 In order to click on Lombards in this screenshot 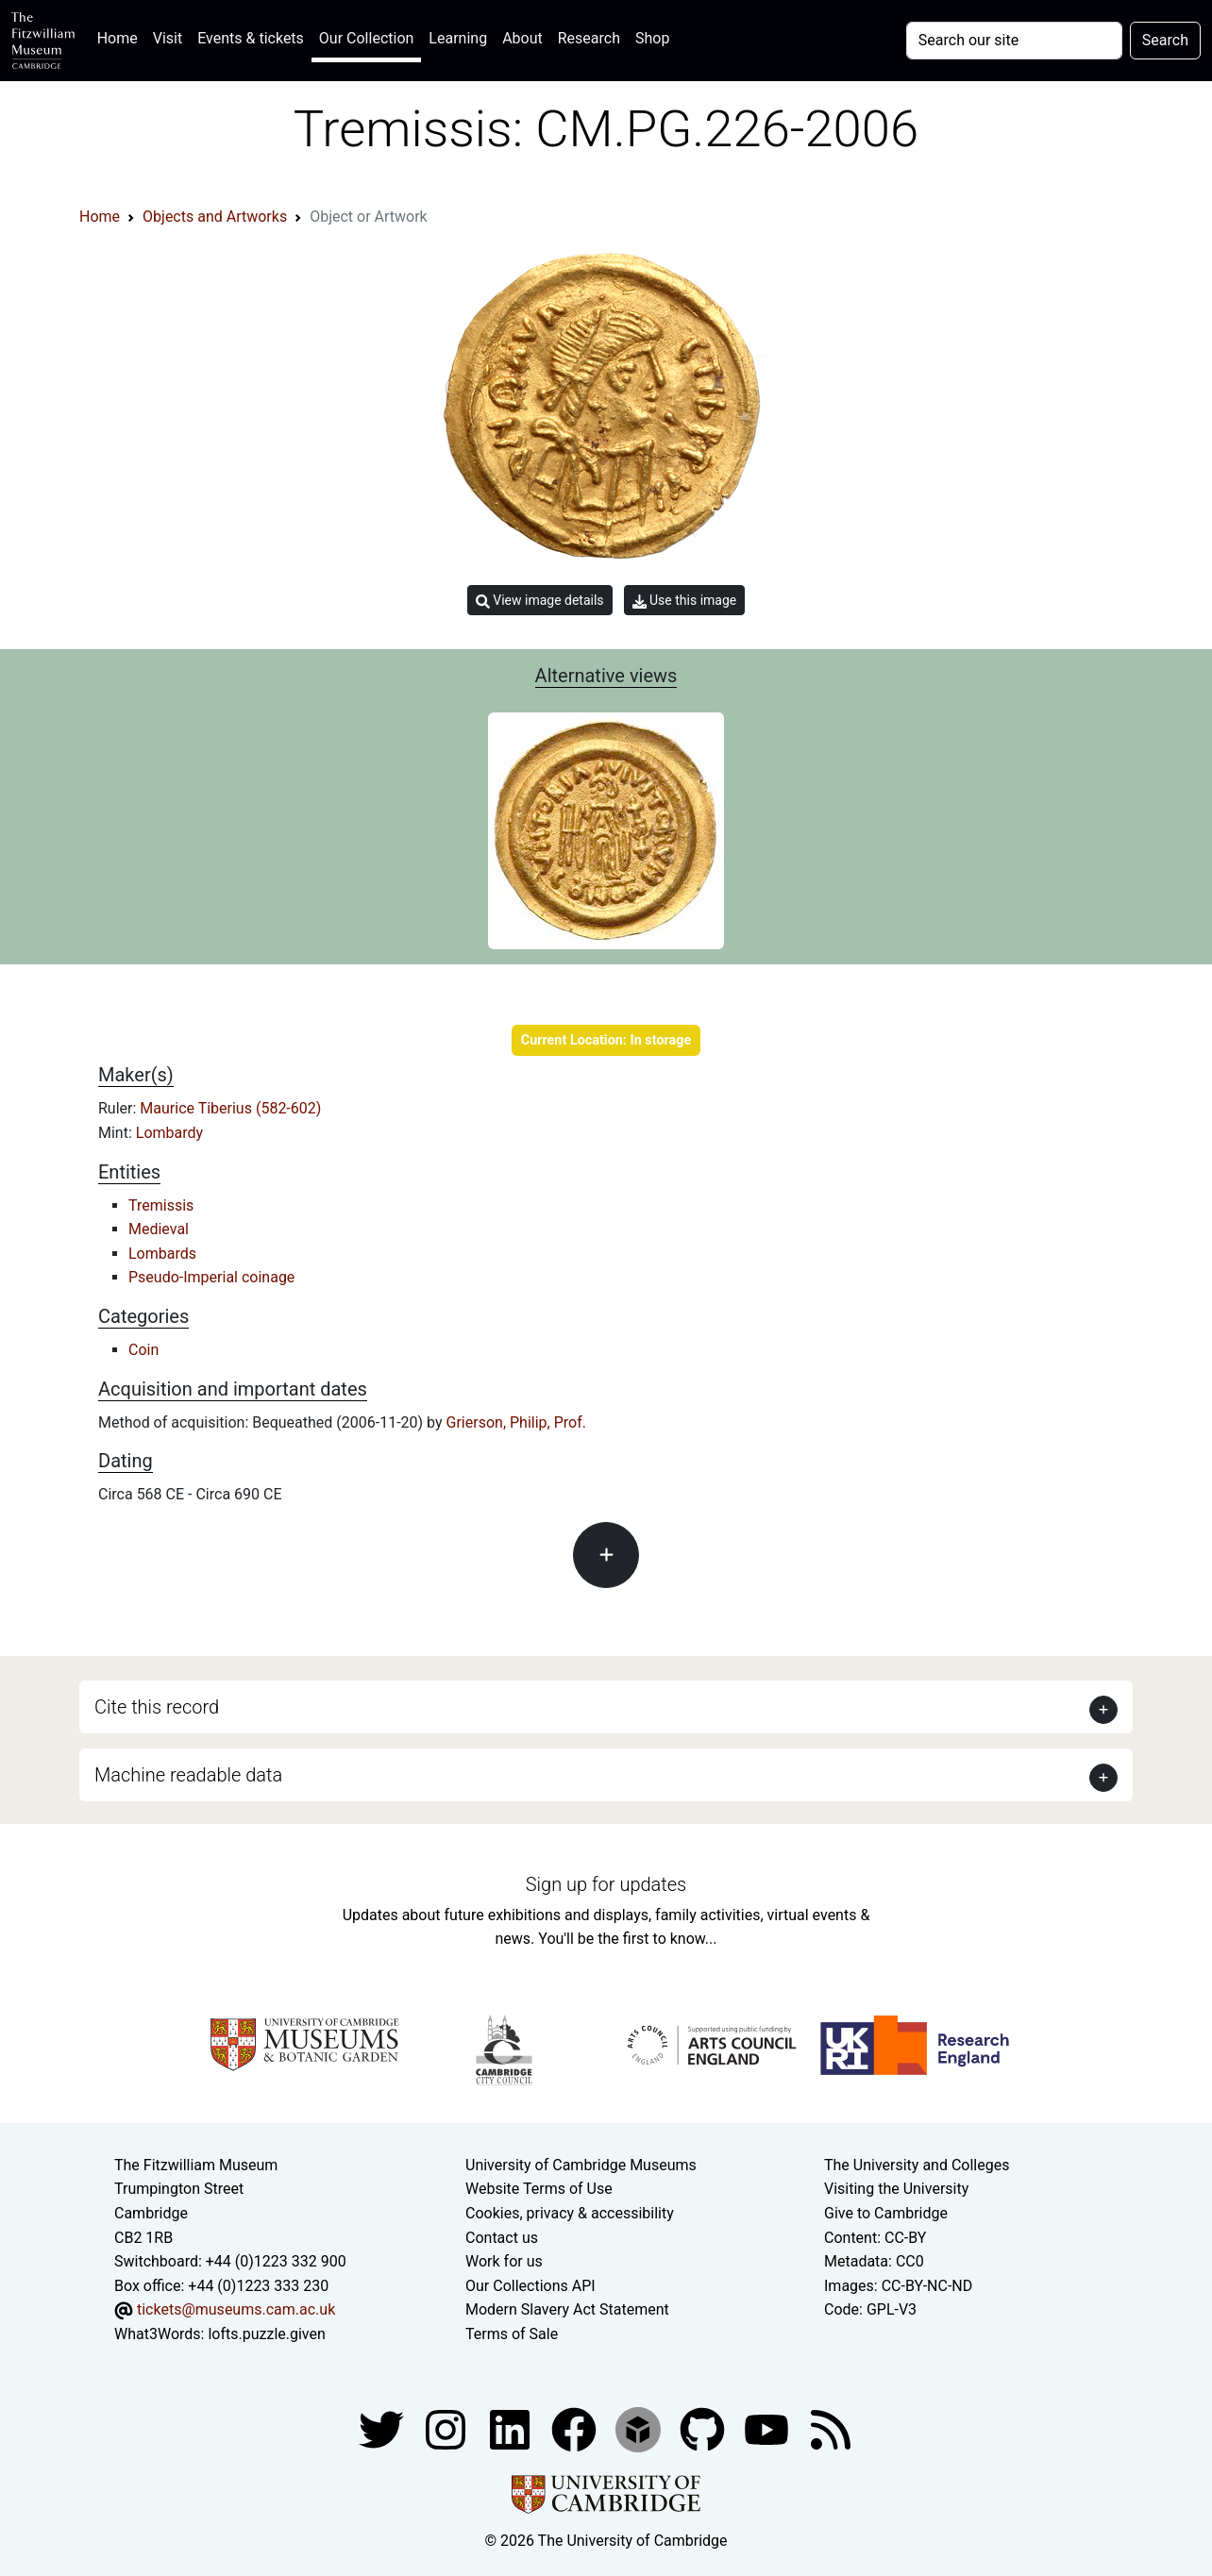, I will do `click(162, 1254)`.